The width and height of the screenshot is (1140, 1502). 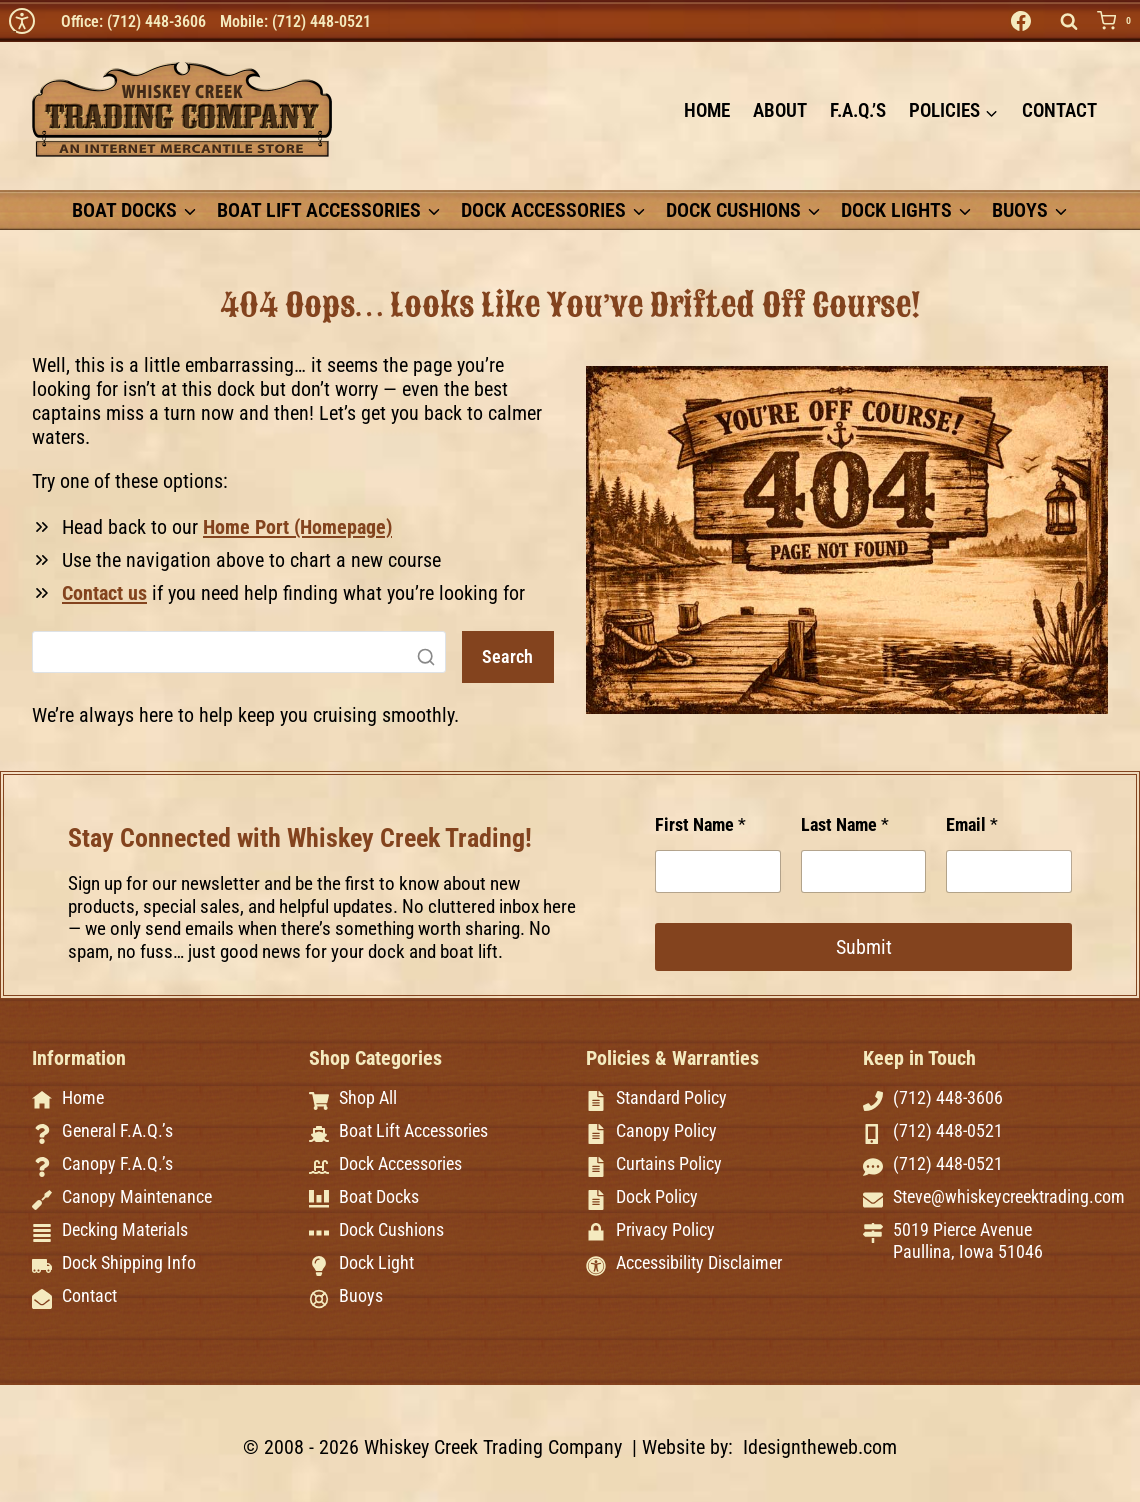 What do you see at coordinates (858, 110) in the screenshot?
I see `F.A.Q.’s` at bounding box center [858, 110].